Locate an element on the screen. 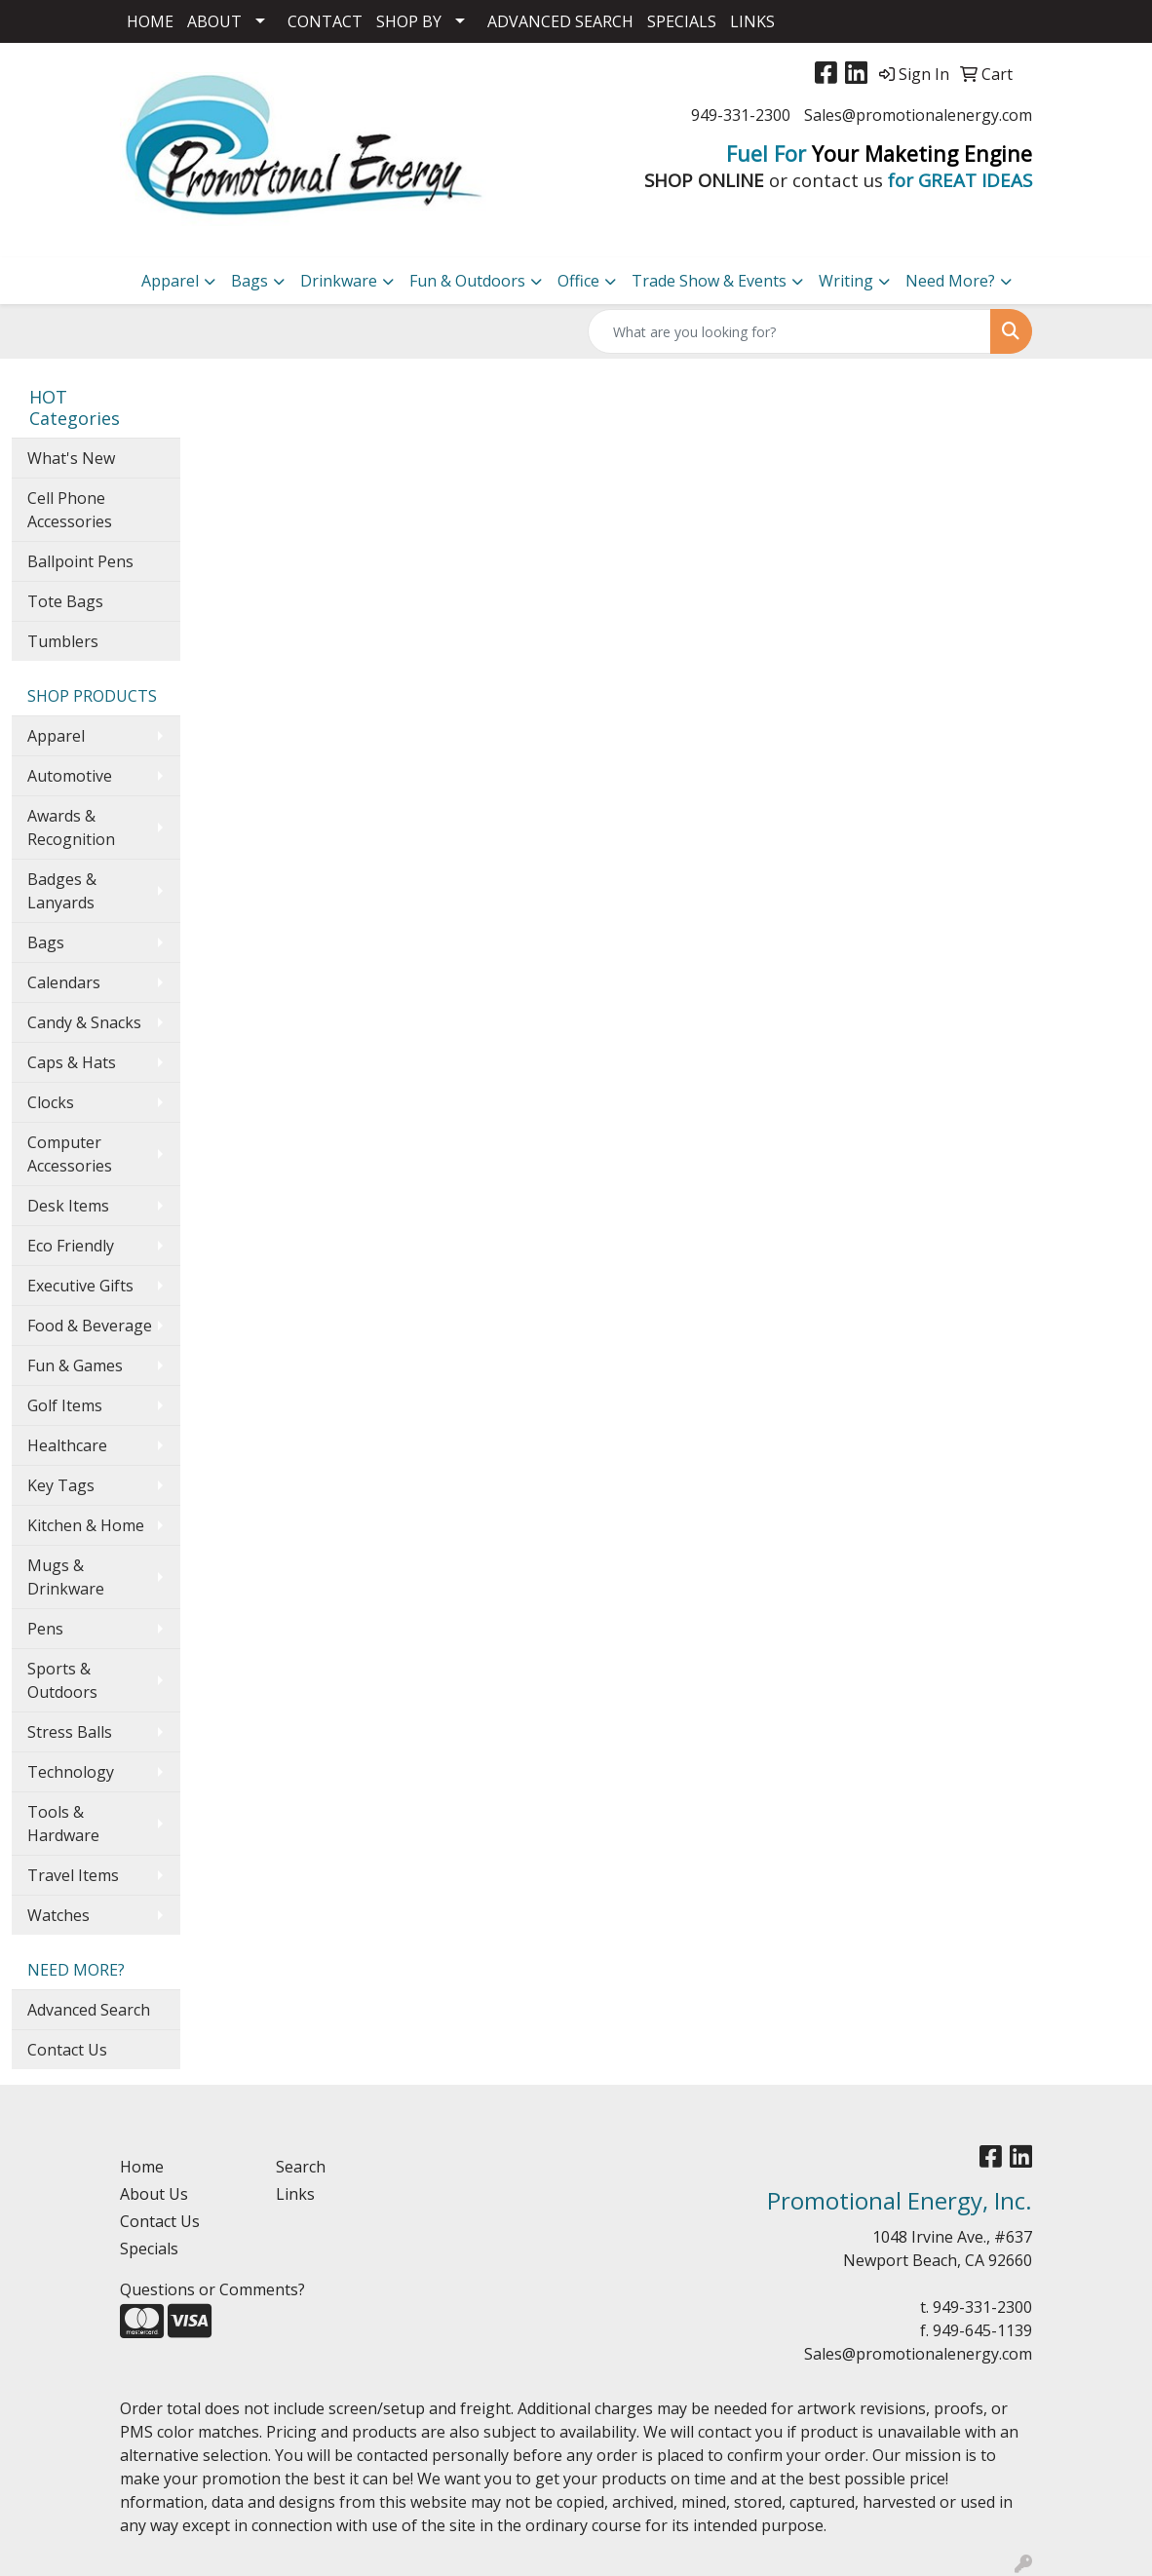  Golf Items is located at coordinates (64, 1405).